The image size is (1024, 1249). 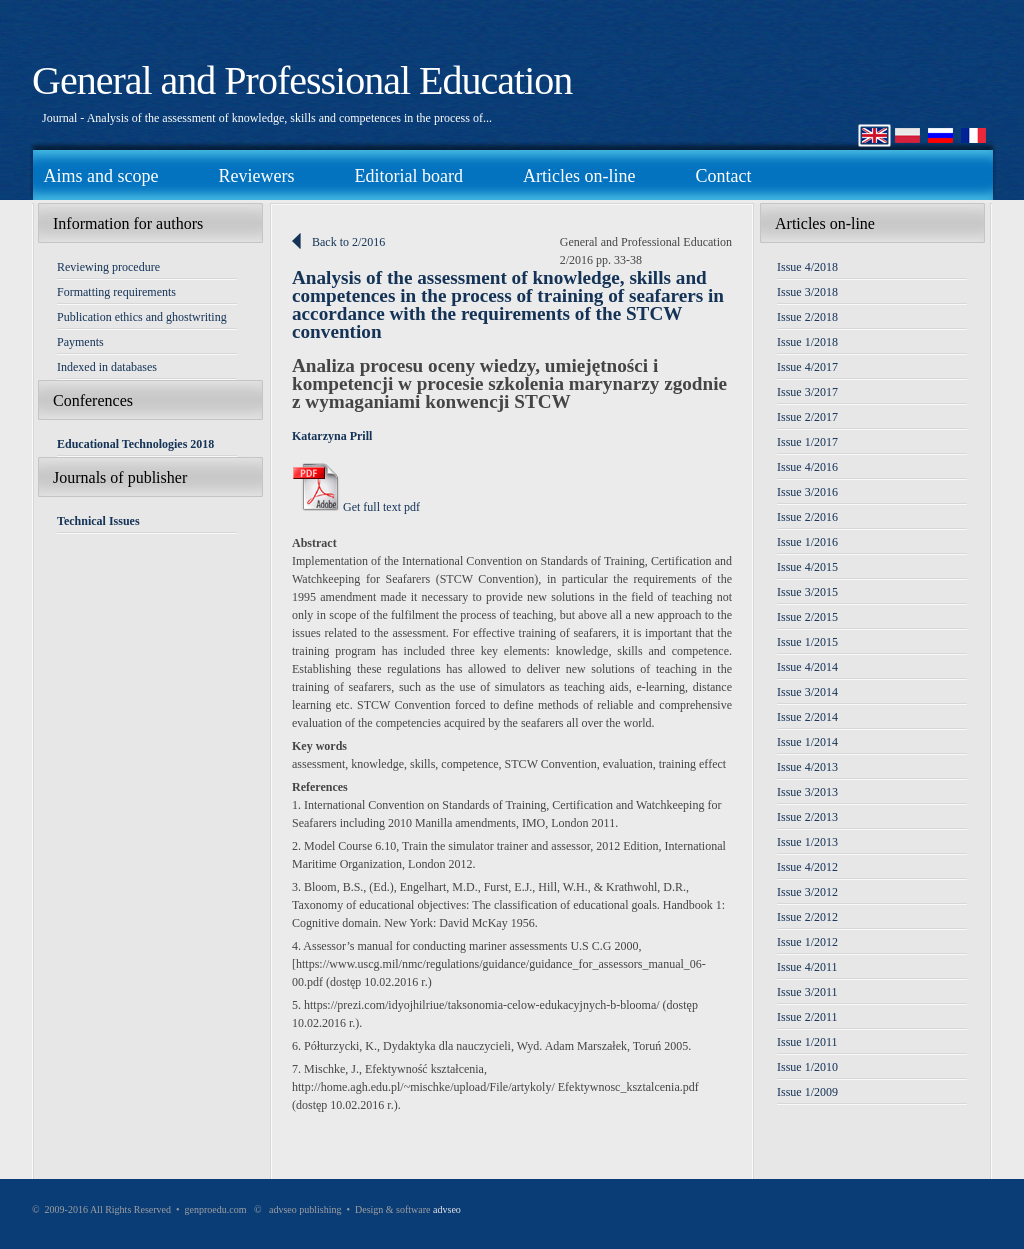 What do you see at coordinates (807, 892) in the screenshot?
I see `Issue 3/2012` at bounding box center [807, 892].